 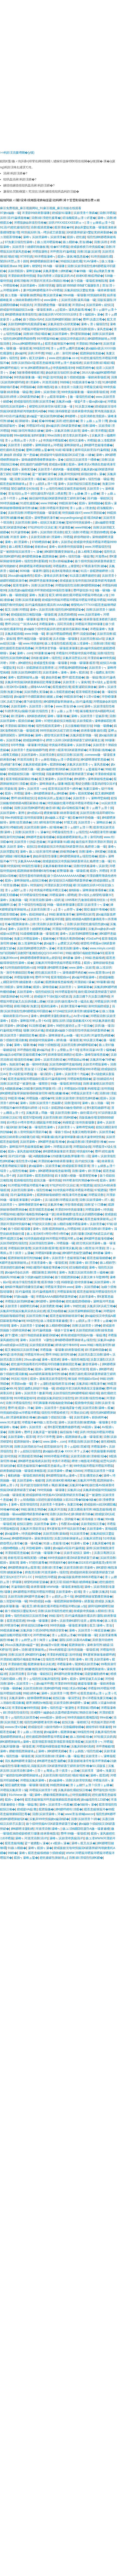 What do you see at coordinates (65, 638) in the screenshot?
I see `浜氶煩鍦ㄧ嚎瑙嗛` at bounding box center [65, 638].